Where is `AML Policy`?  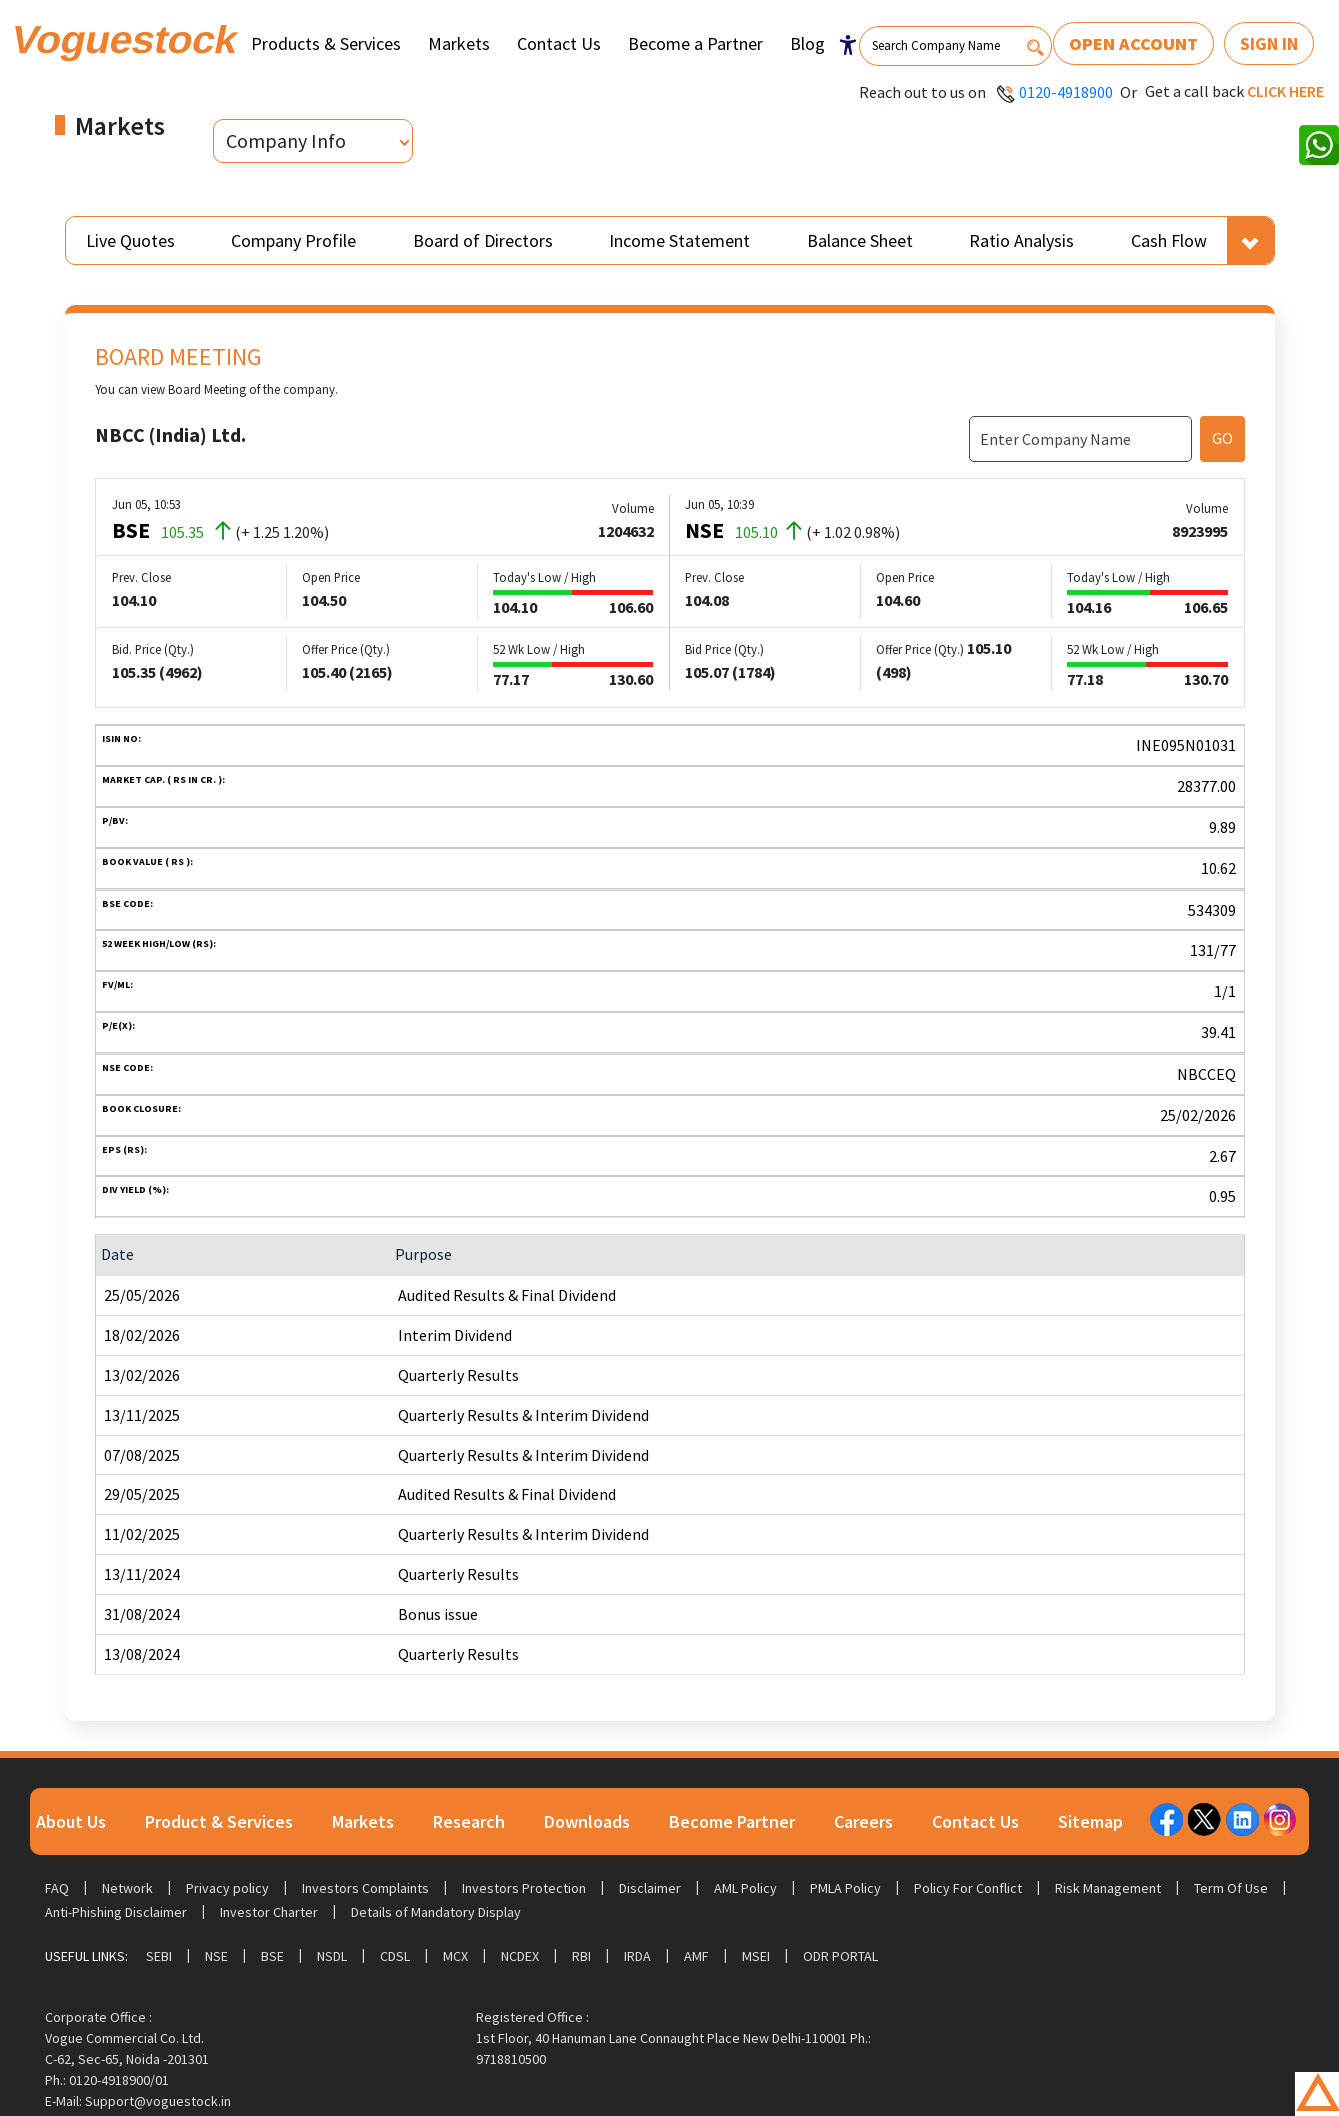 AML Policy is located at coordinates (745, 1888).